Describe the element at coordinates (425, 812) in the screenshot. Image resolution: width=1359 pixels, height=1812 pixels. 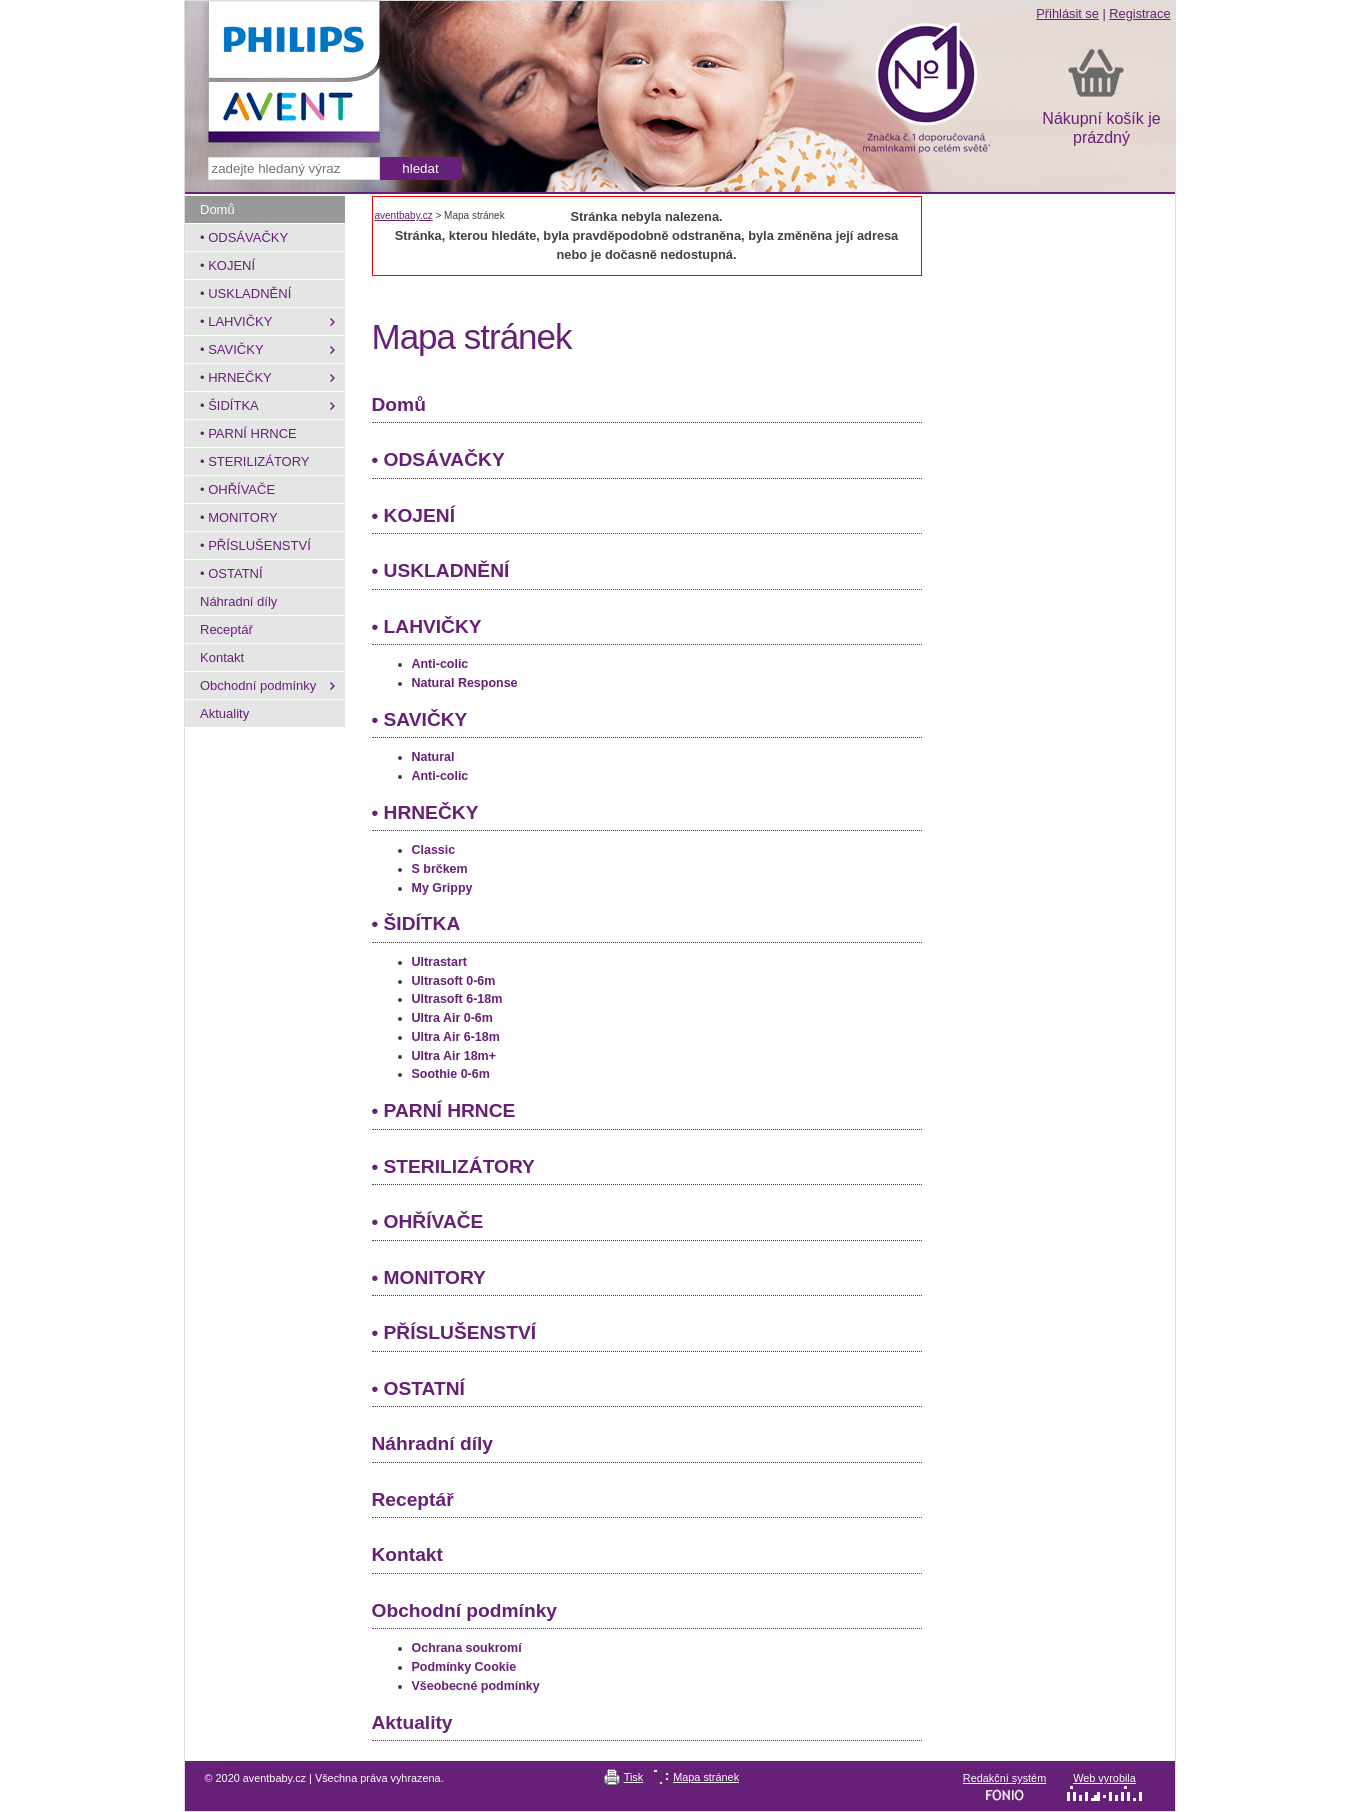
I see `• HRNEČKY` at that location.